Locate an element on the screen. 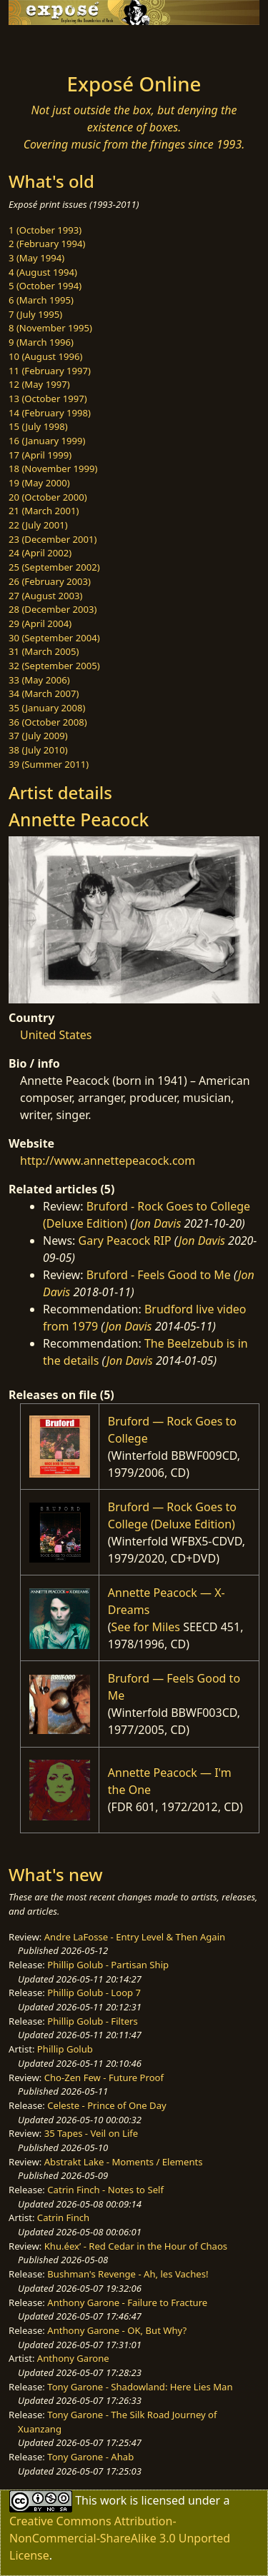 The width and height of the screenshot is (268, 2576). Anthony Garone - Failure to Fracture is located at coordinates (127, 2302).